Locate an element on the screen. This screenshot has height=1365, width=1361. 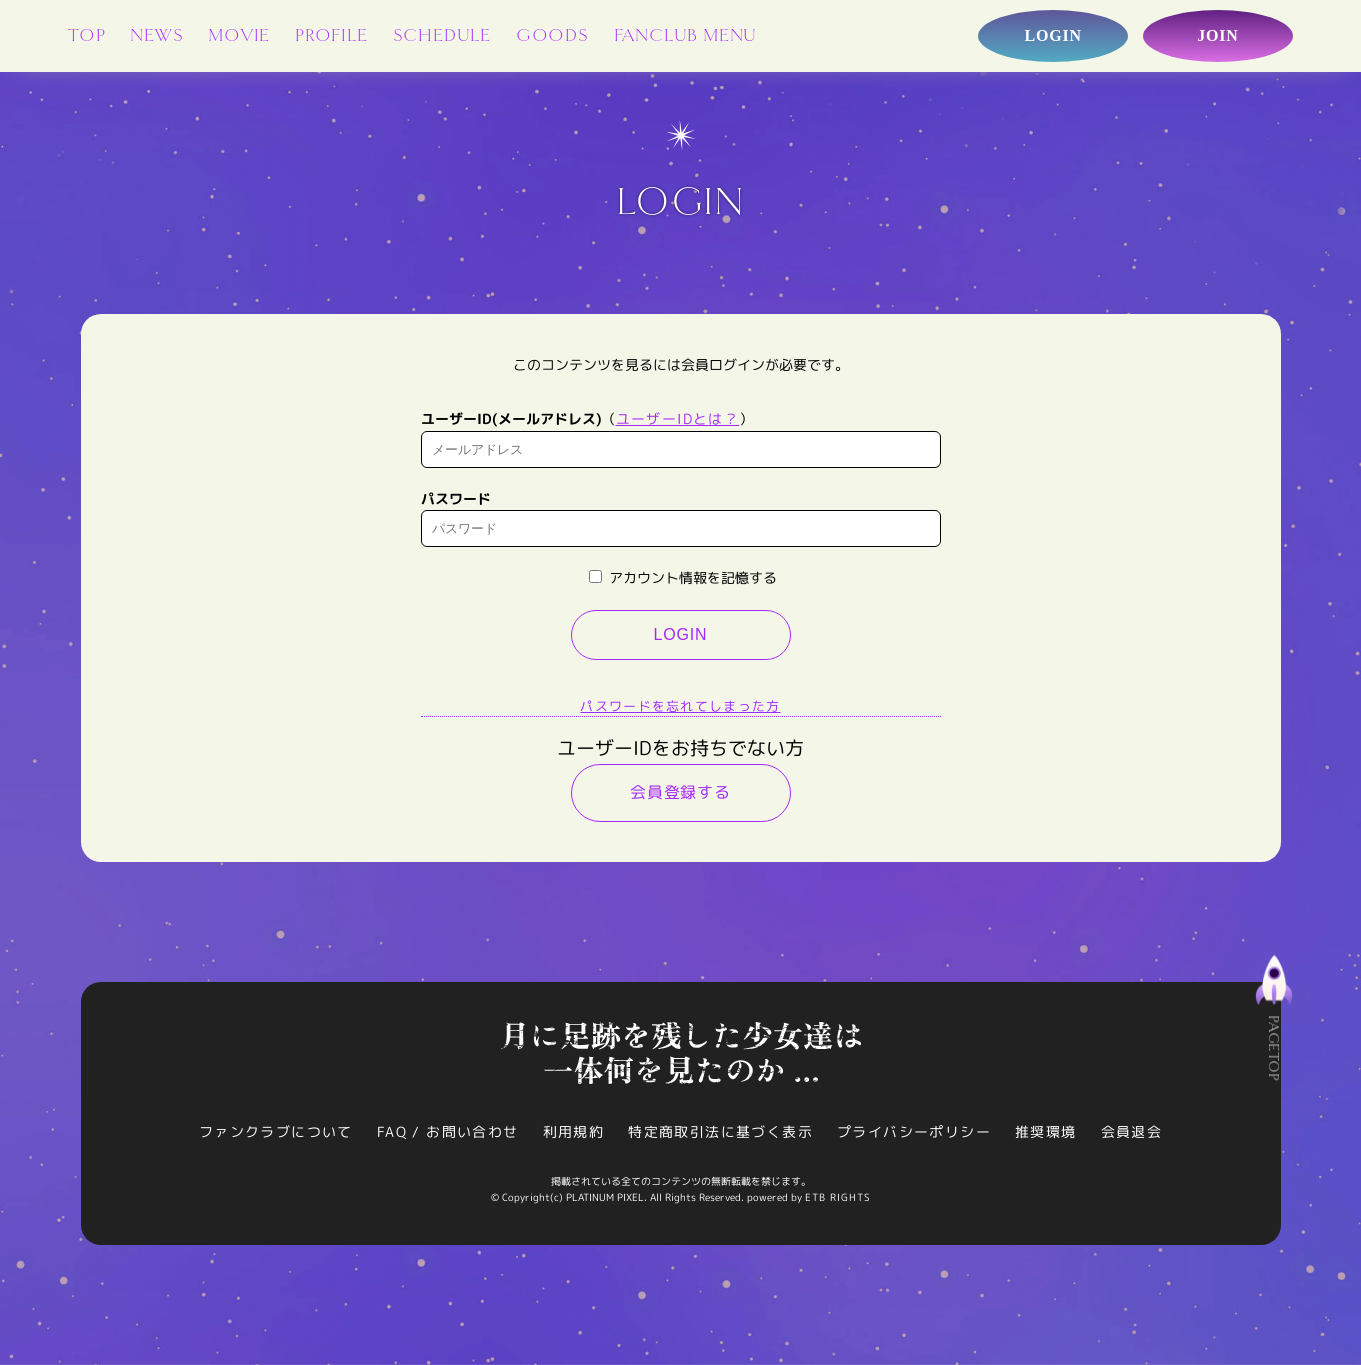
ETB RIGHTS is located at coordinates (838, 1197).